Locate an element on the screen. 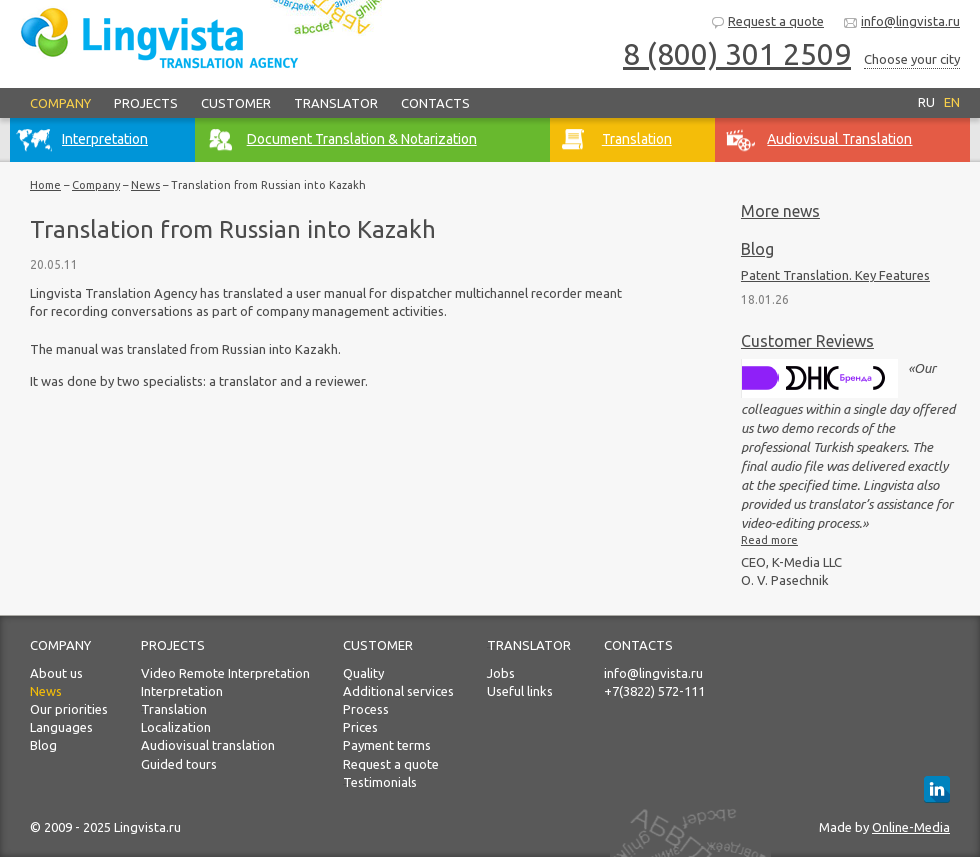 This screenshot has height=857, width=980. Jobs is located at coordinates (501, 673).